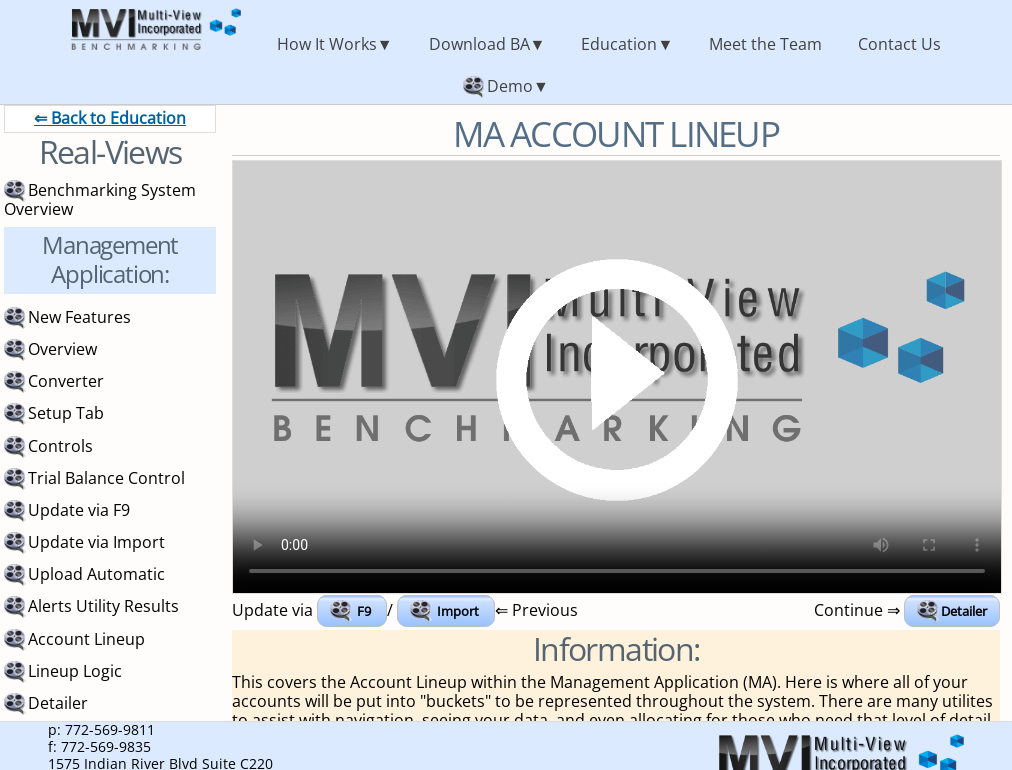 The width and height of the screenshot is (1012, 770). I want to click on New Features, so click(79, 317).